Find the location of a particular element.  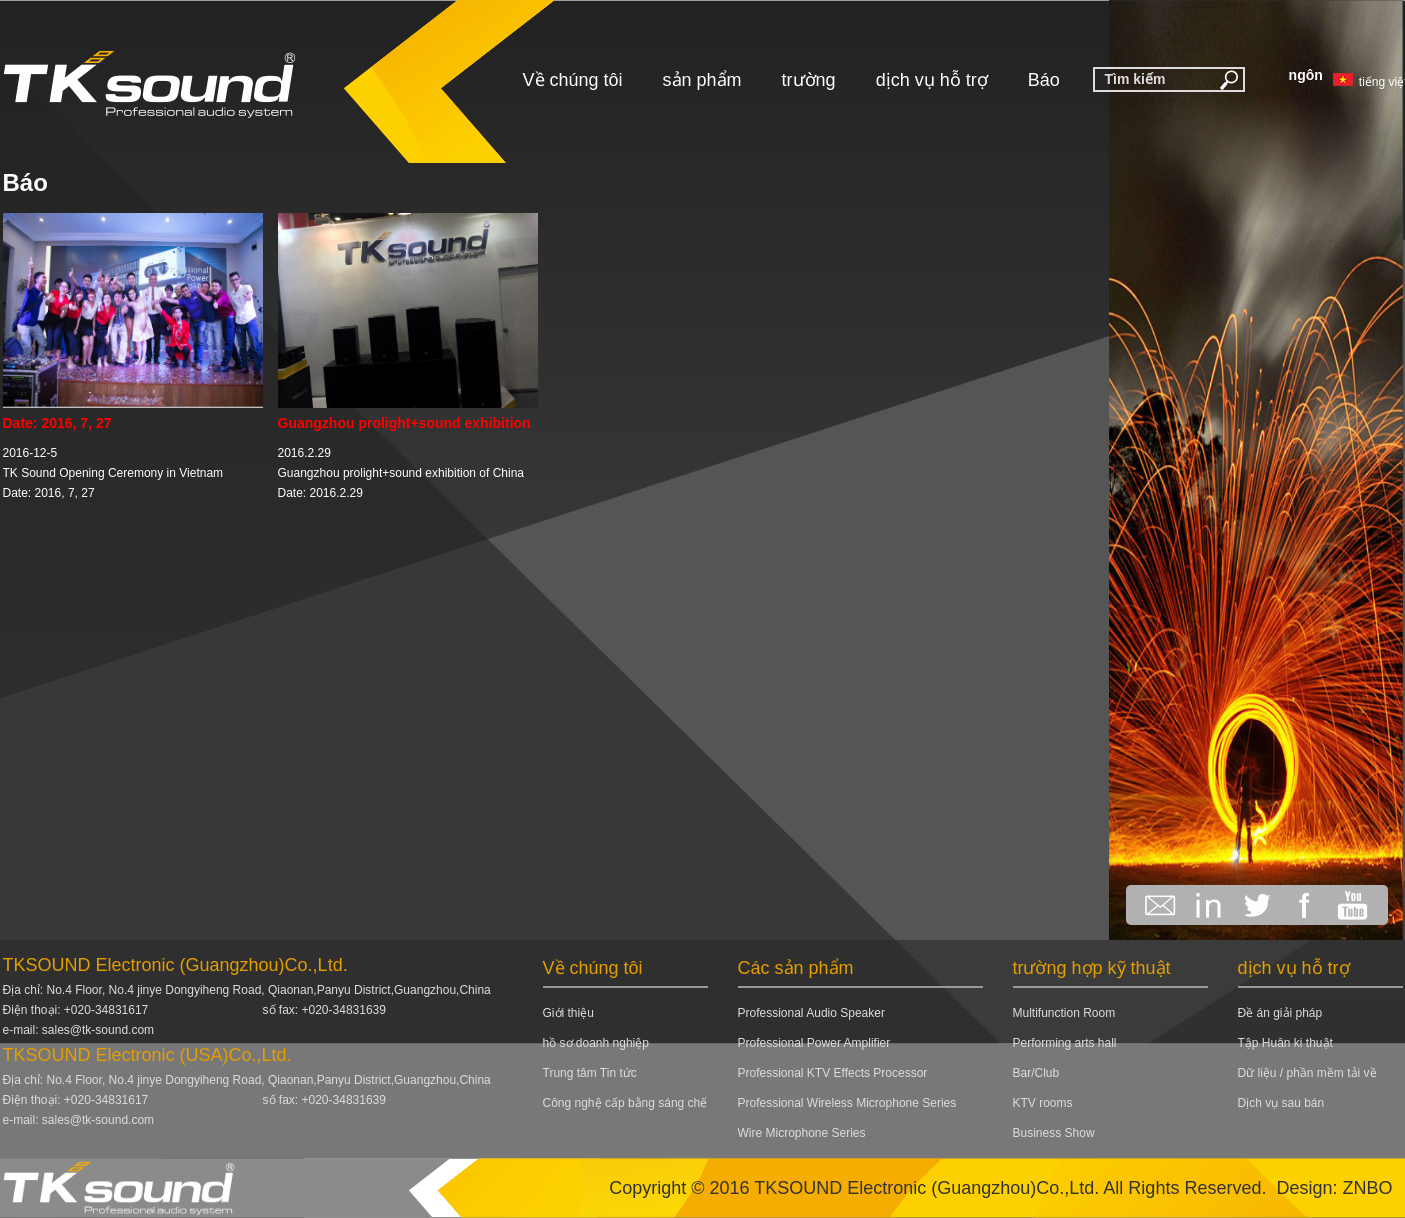

hồ sơ doanh nghiệp is located at coordinates (596, 1043).